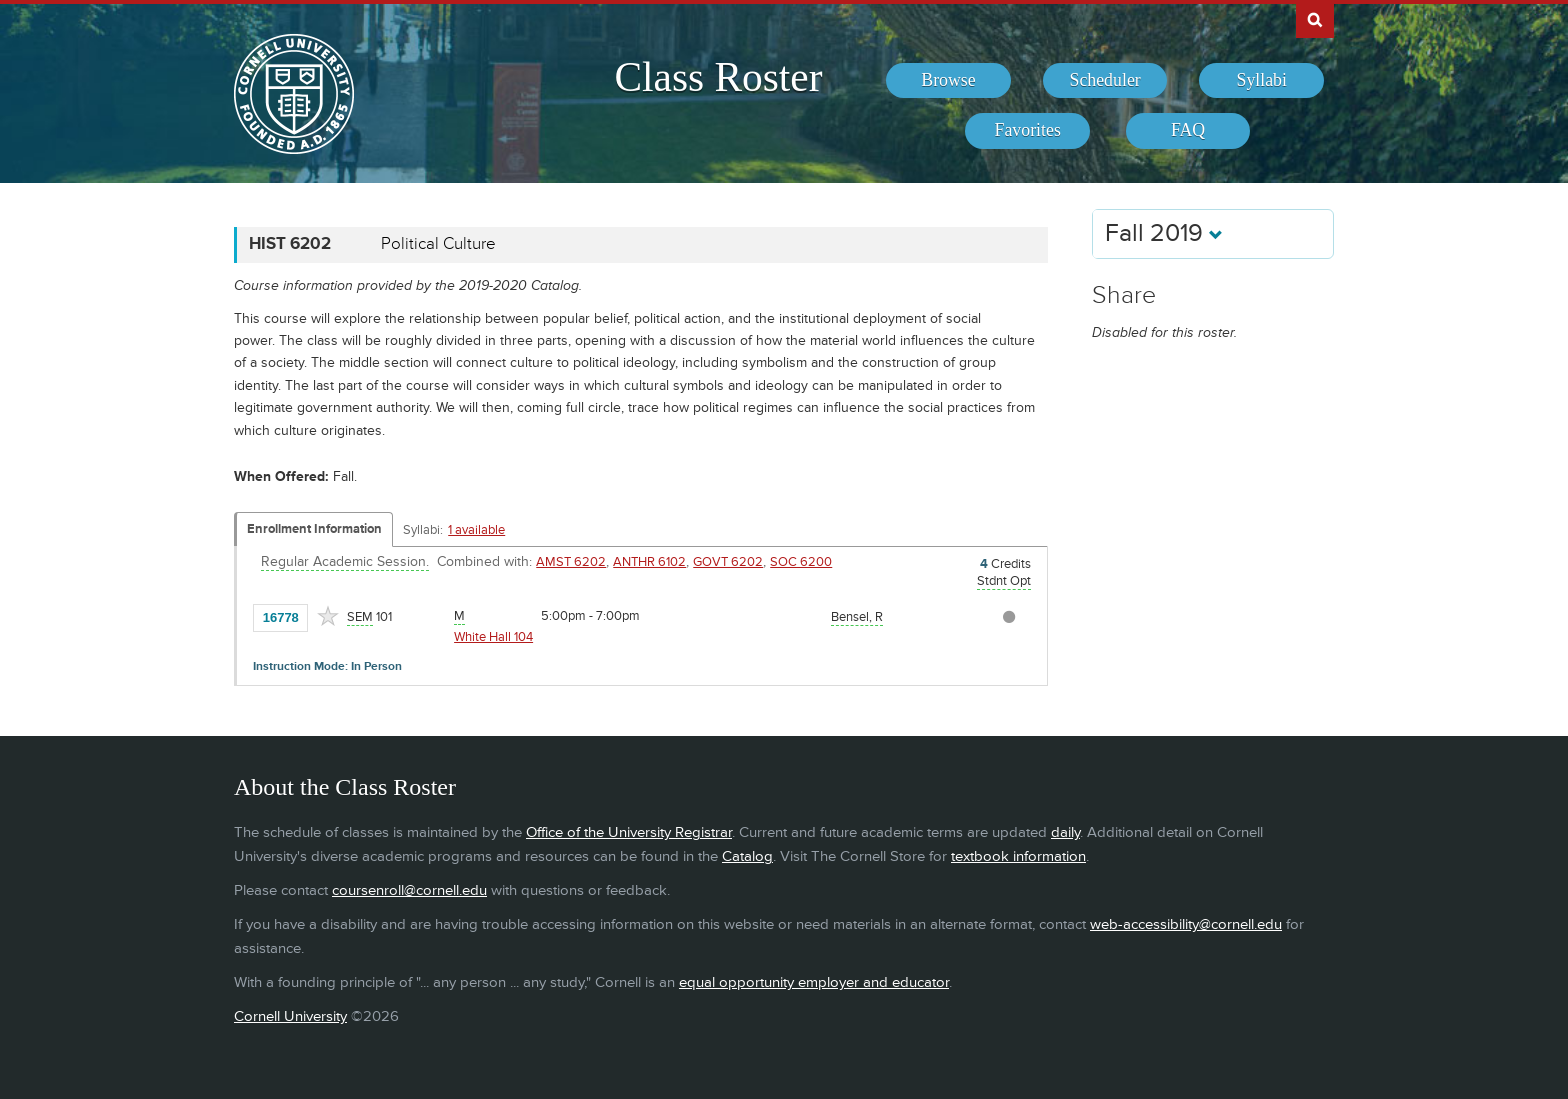  Describe the element at coordinates (476, 530) in the screenshot. I see `1 available` at that location.